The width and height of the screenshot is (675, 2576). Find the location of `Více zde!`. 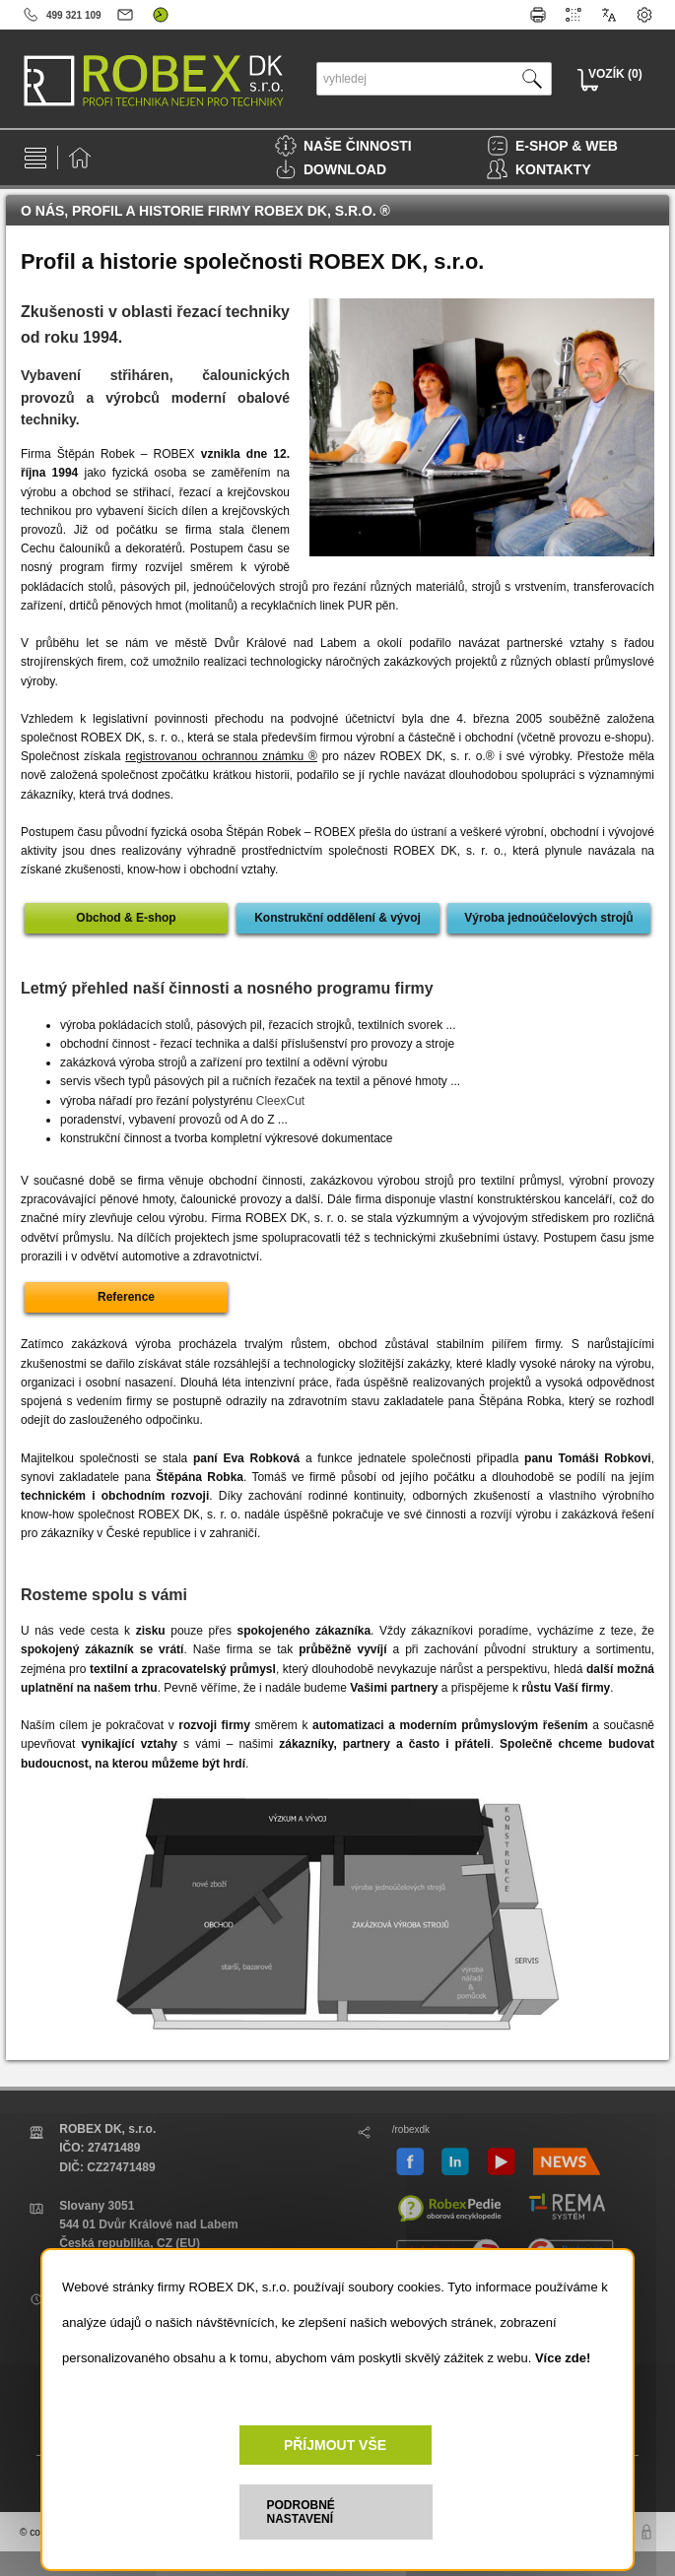

Více zde! is located at coordinates (562, 2358).